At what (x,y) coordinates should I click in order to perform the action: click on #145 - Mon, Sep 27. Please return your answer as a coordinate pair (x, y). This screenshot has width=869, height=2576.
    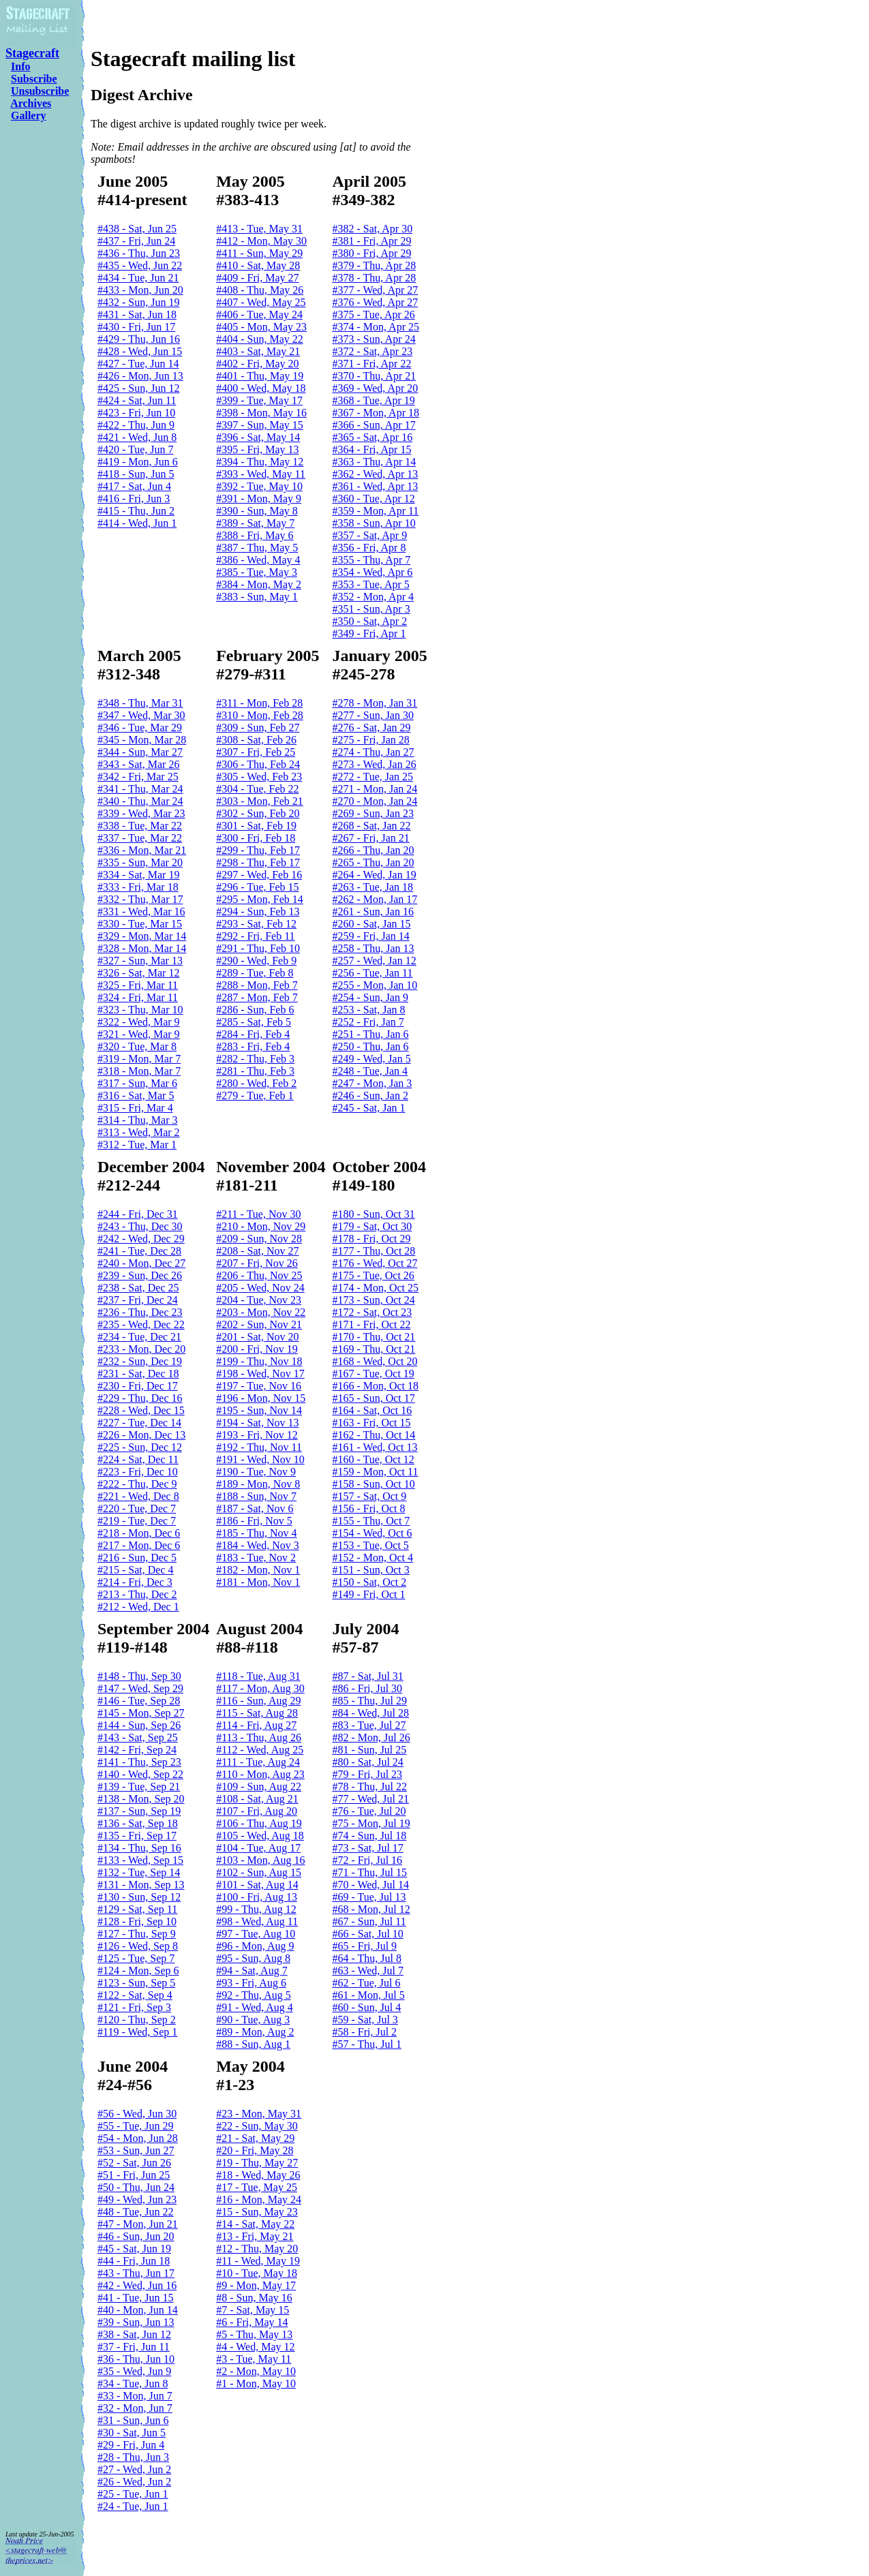
    Looking at the image, I should click on (141, 1713).